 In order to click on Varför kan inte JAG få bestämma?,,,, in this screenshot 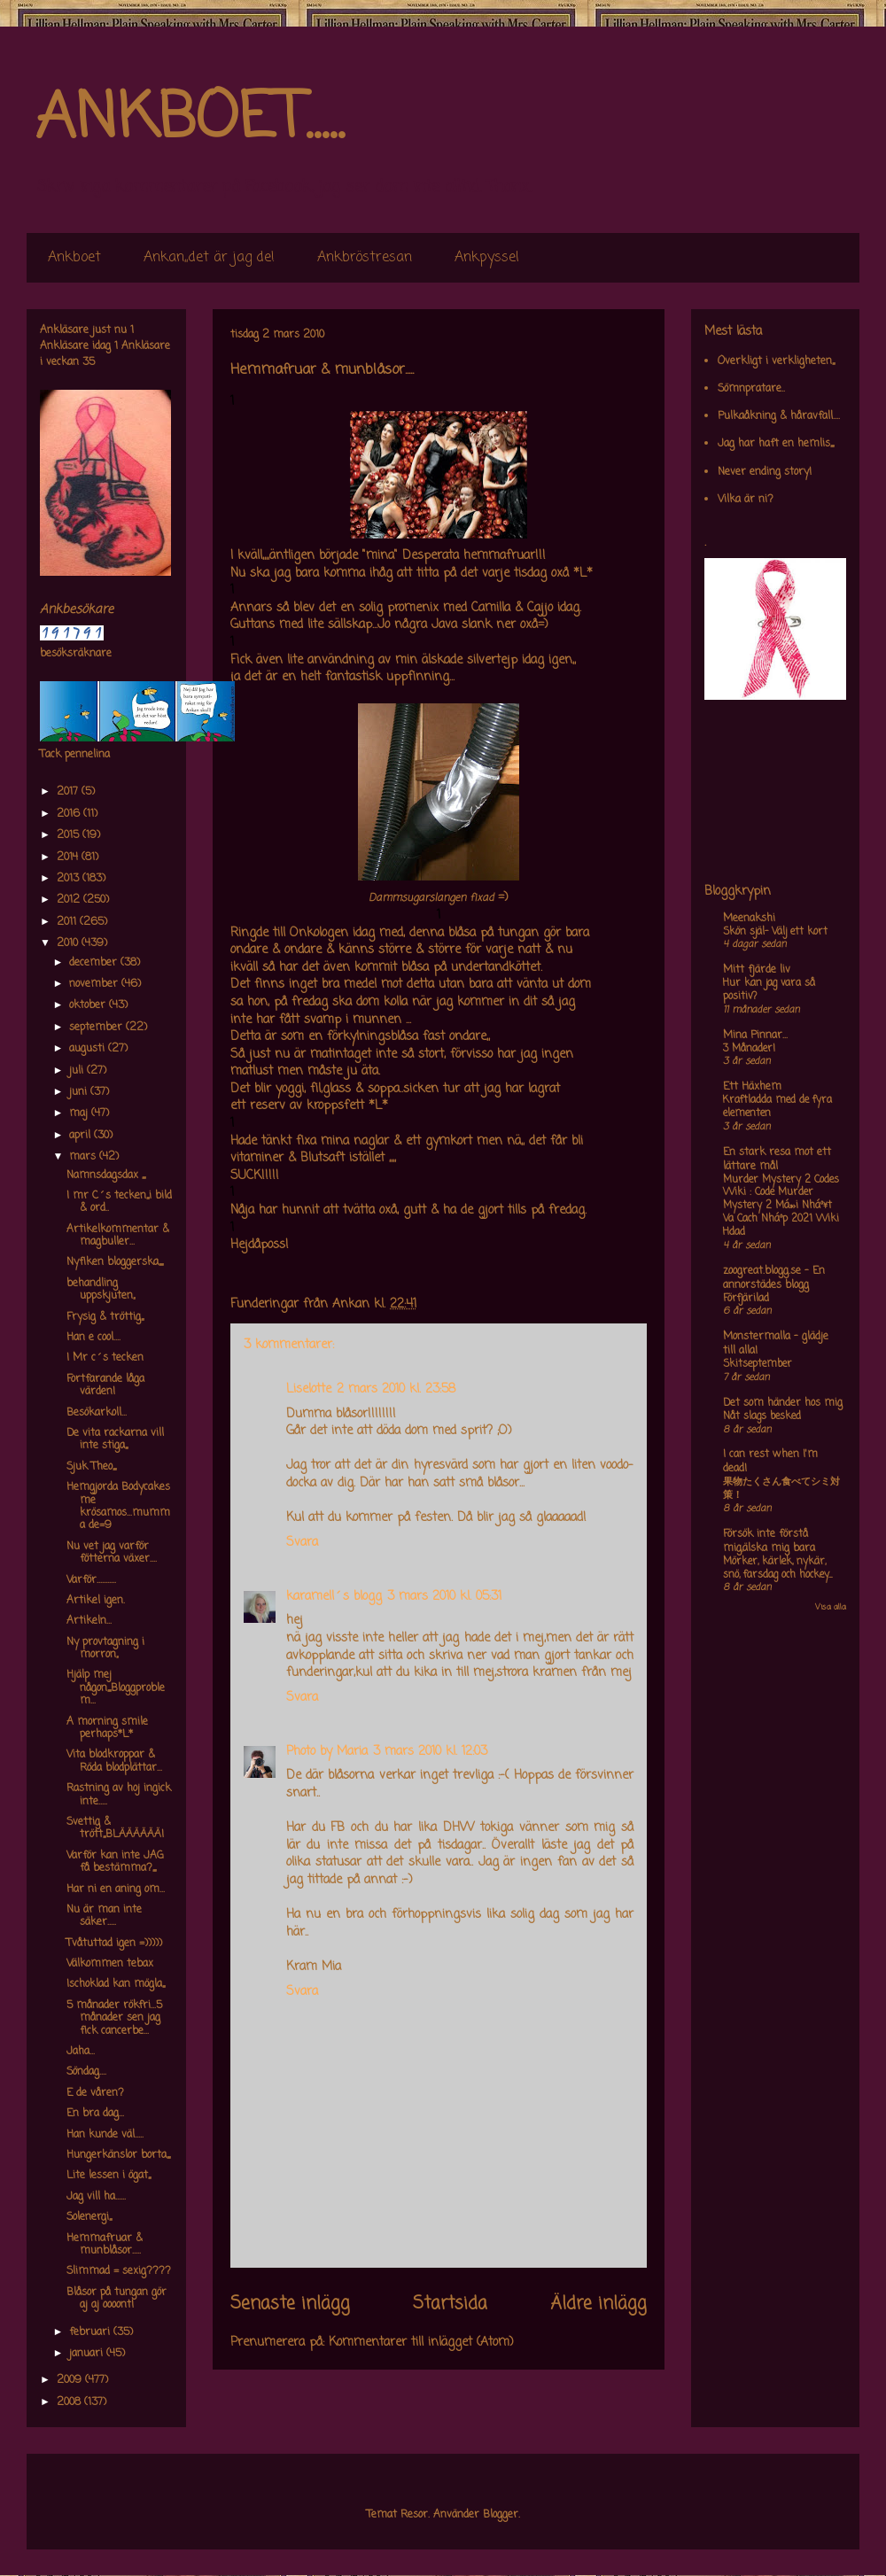, I will do `click(115, 1862)`.